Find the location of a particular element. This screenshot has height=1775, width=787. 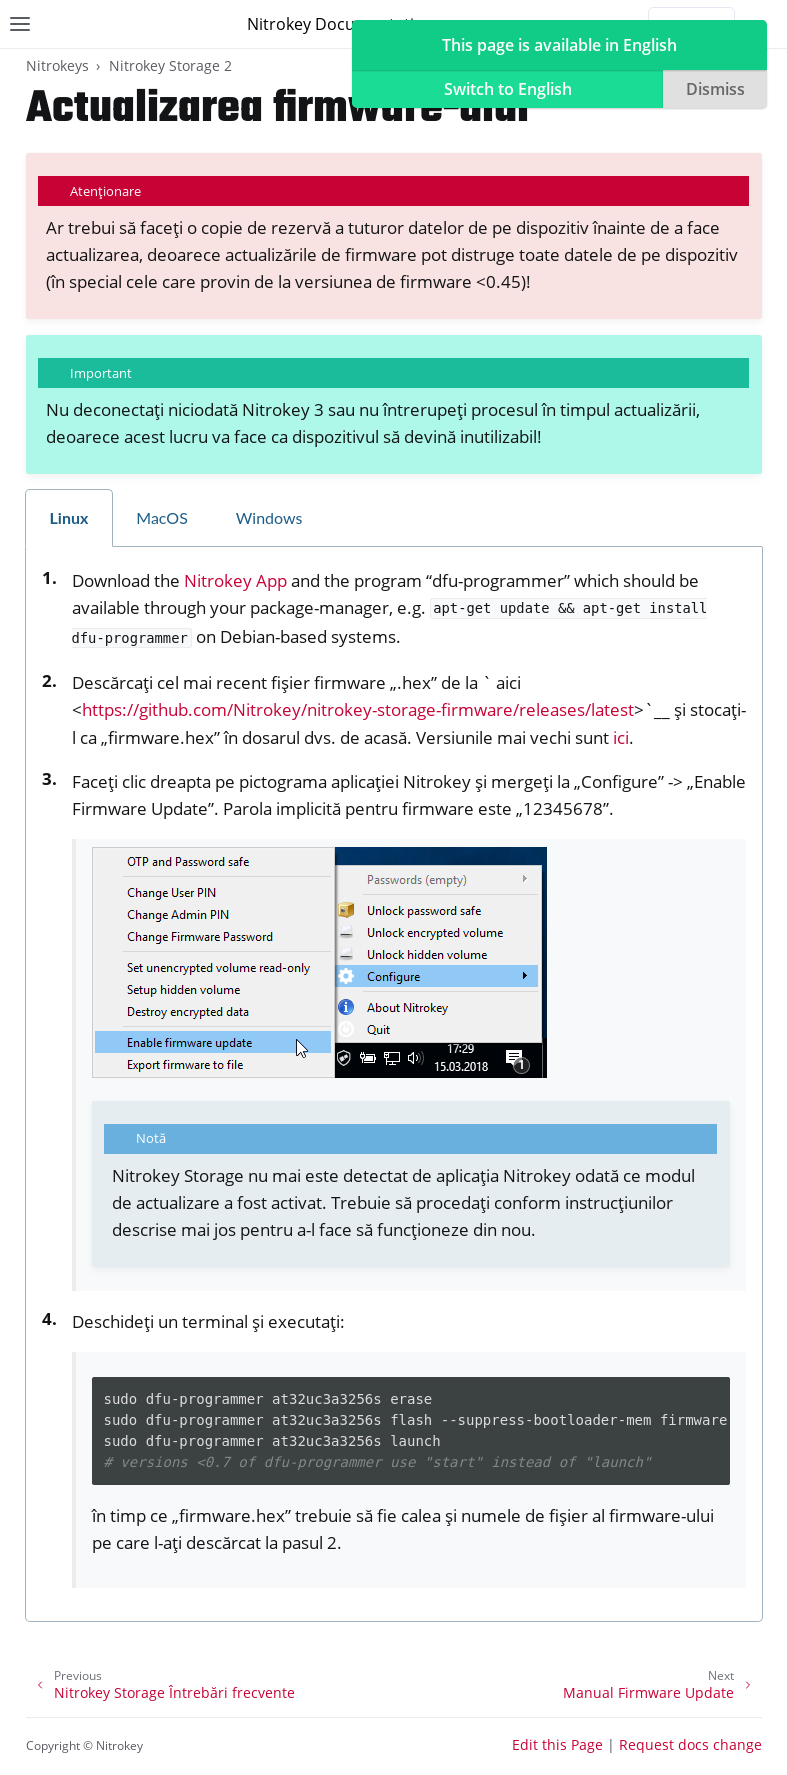

Edit this Page is located at coordinates (557, 1744).